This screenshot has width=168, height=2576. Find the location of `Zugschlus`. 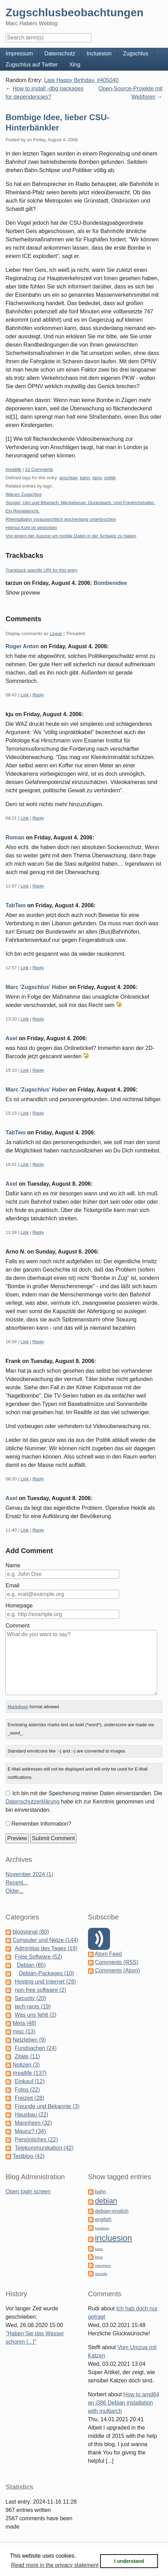

Zugschlus is located at coordinates (135, 53).